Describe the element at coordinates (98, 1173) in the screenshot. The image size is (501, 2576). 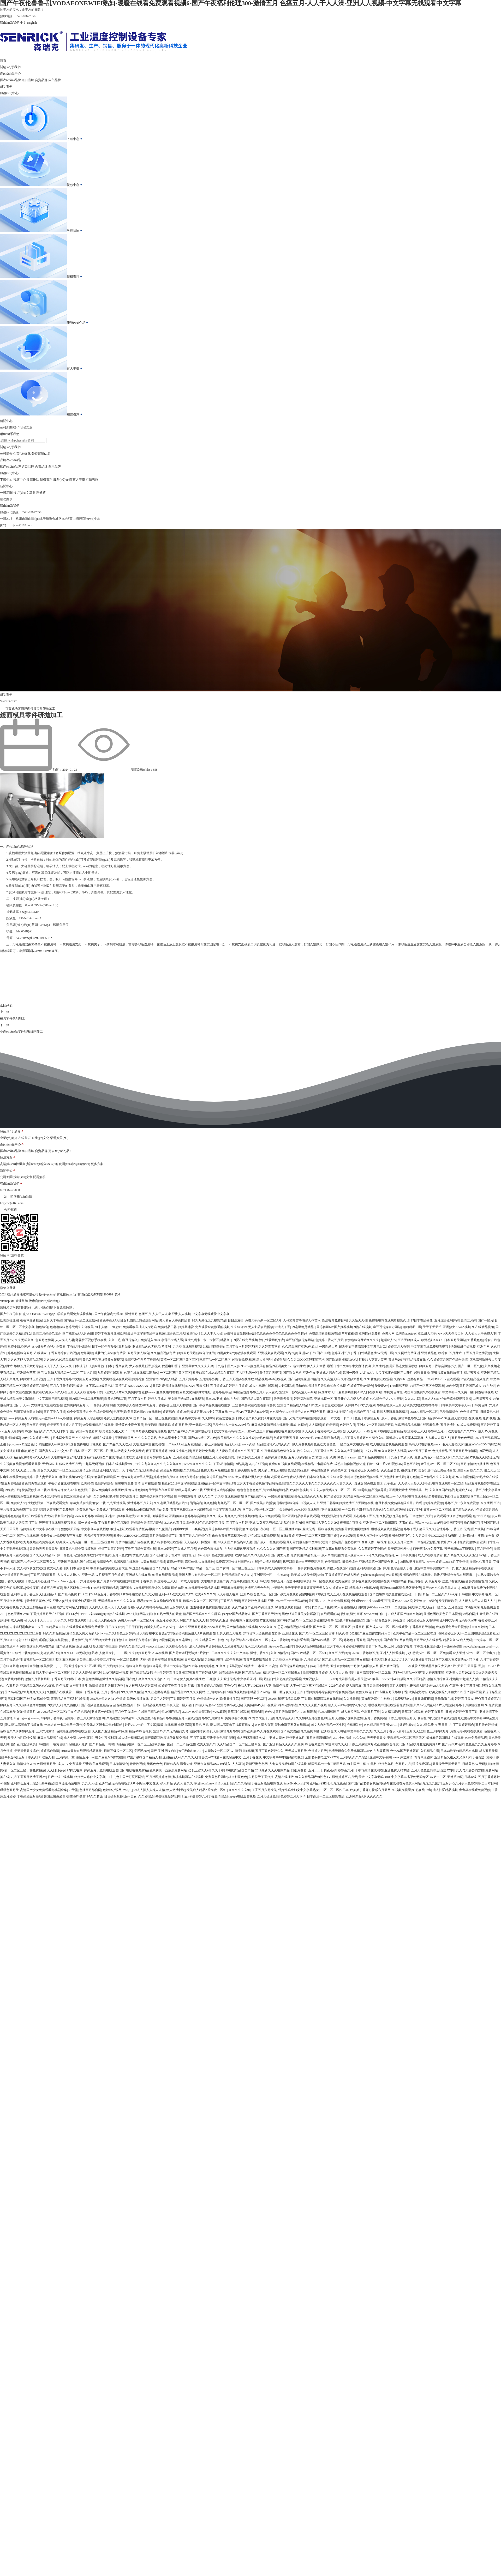
I see `更多方案+` at that location.